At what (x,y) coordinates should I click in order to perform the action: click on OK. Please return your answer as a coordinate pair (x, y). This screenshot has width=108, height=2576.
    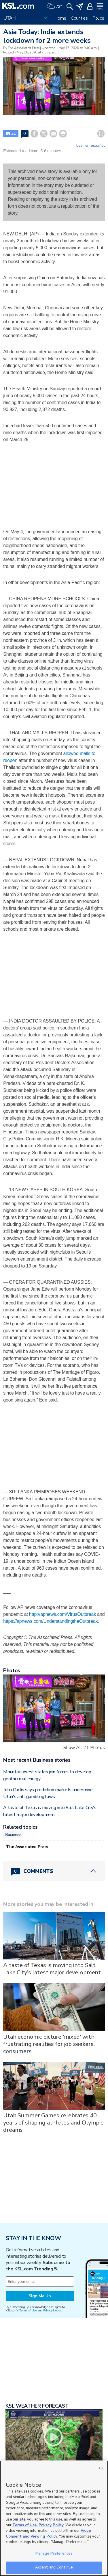
    Looking at the image, I should click on (101, 2468).